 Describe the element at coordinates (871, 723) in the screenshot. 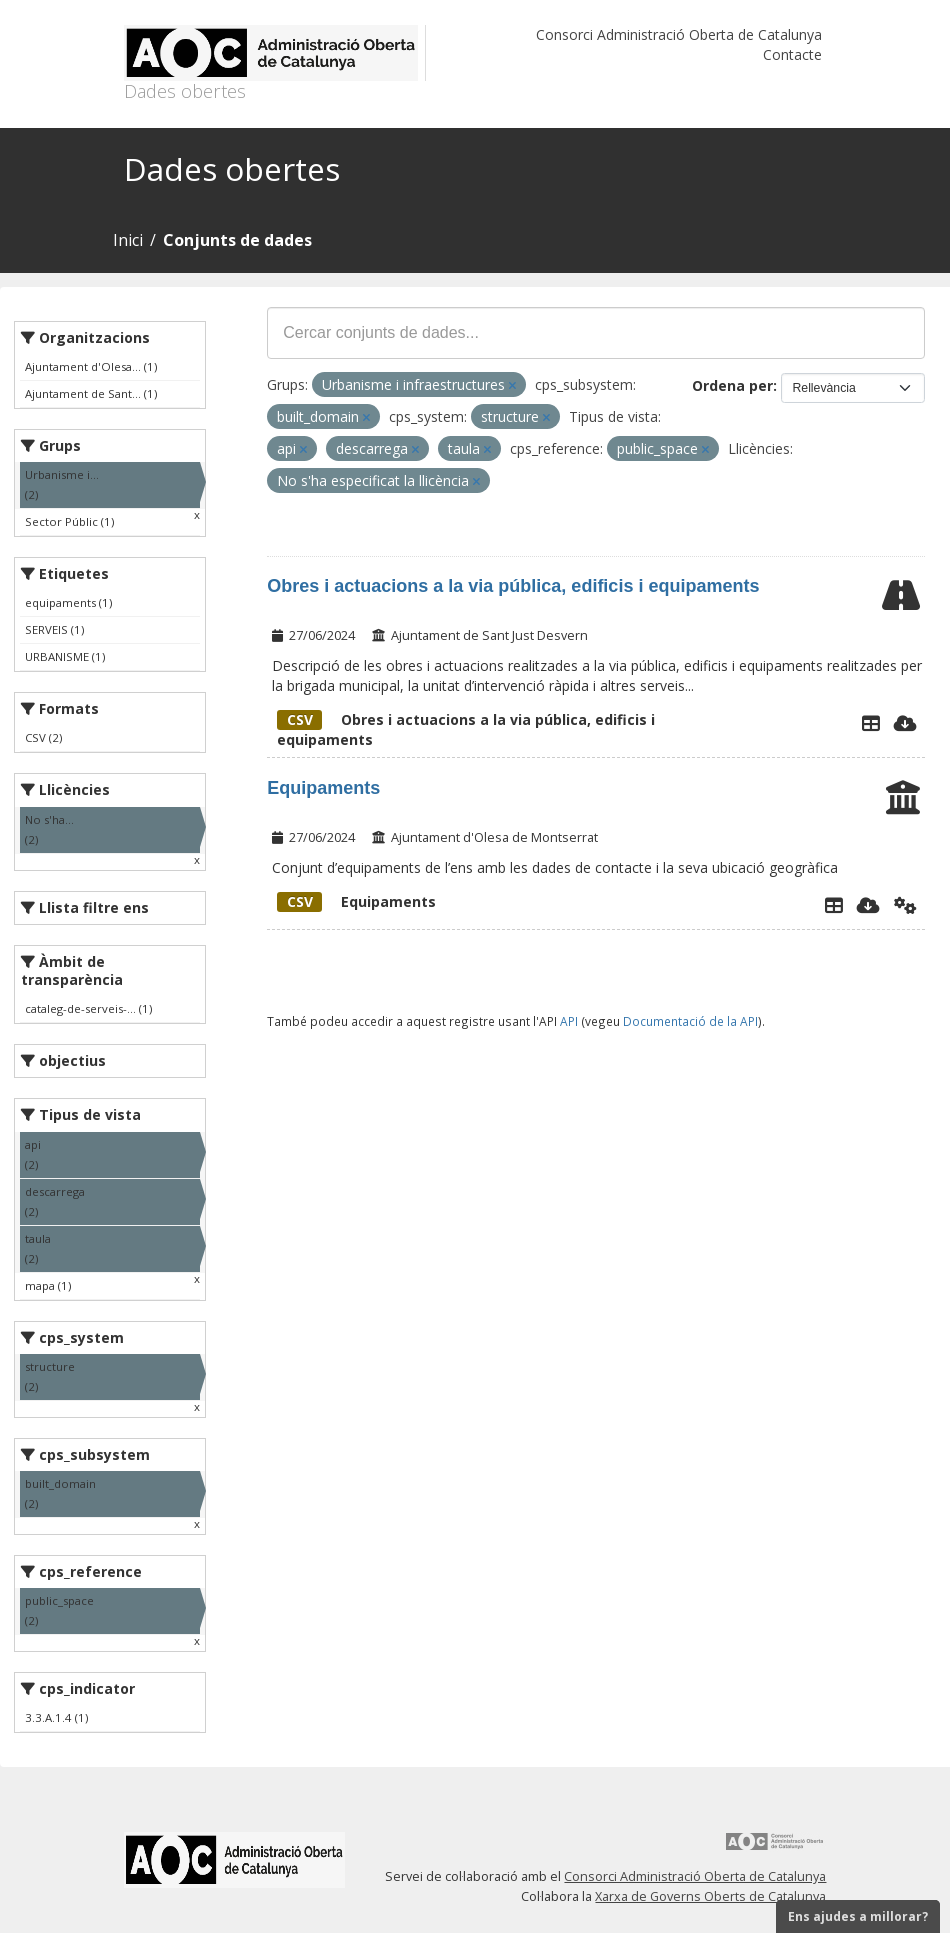

I see `[Explorador de dades]` at that location.